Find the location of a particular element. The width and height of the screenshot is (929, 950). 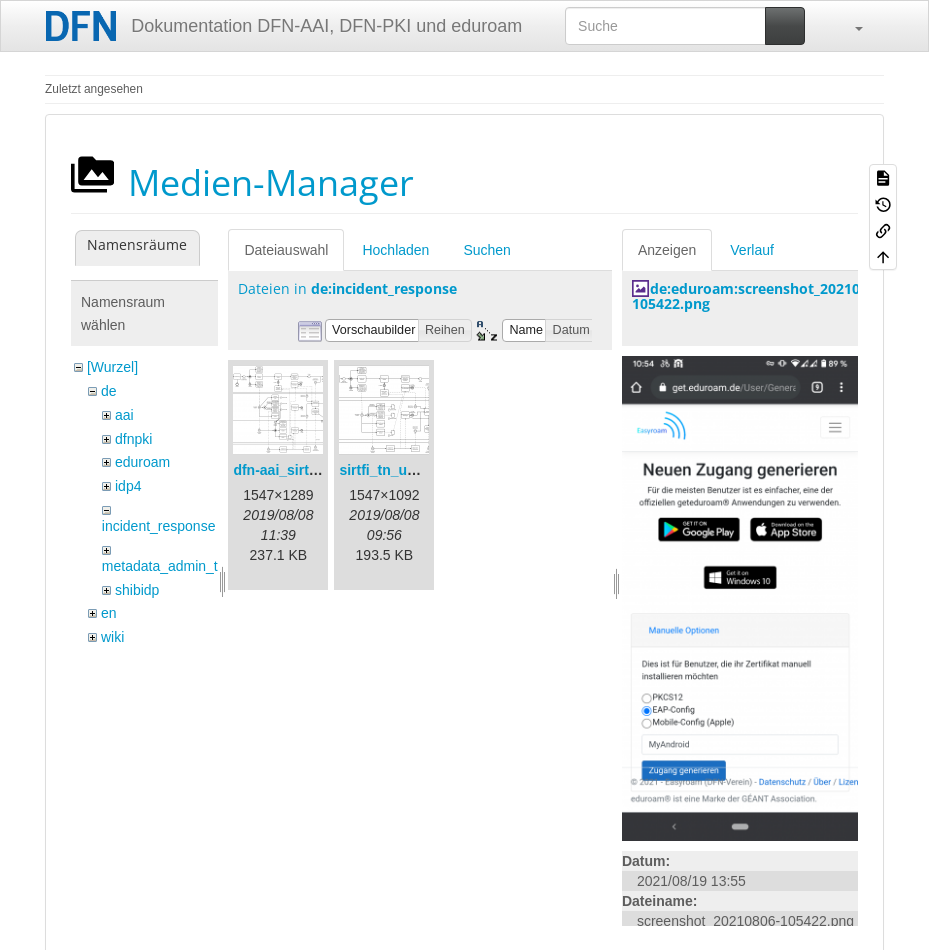

[Wurzel] is located at coordinates (112, 367).